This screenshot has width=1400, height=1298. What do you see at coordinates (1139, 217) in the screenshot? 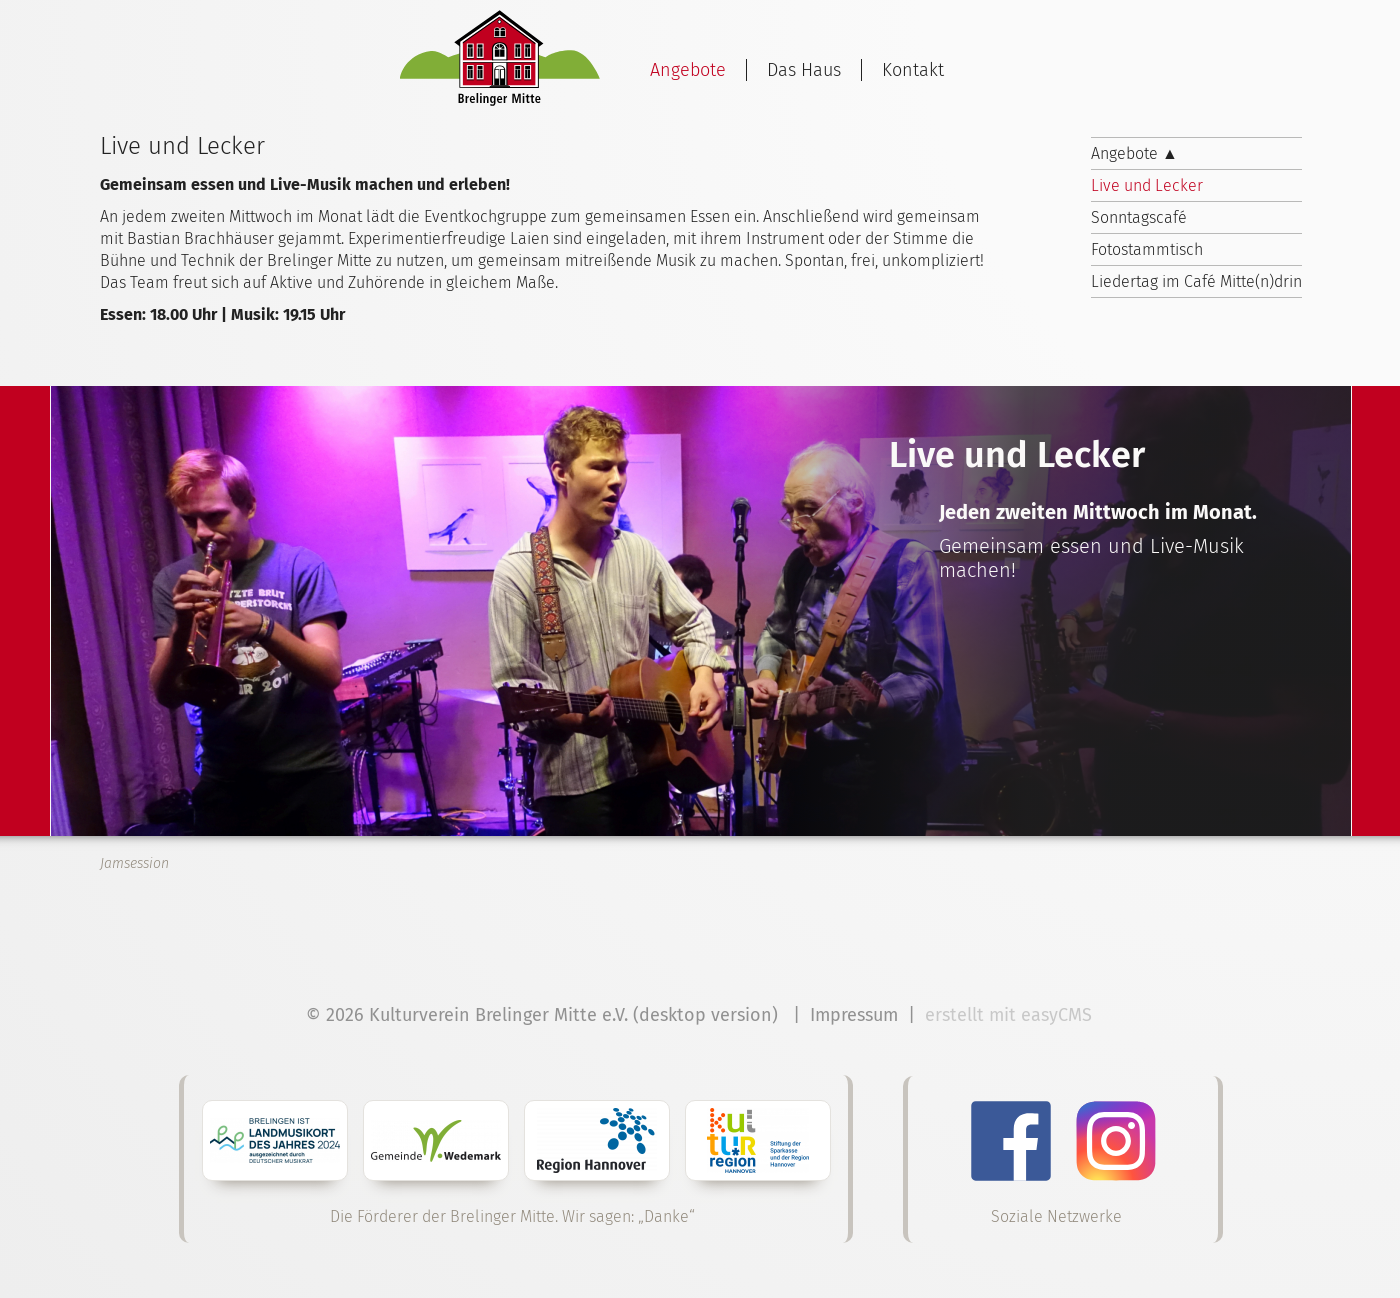
I see `Sonntagscafé` at bounding box center [1139, 217].